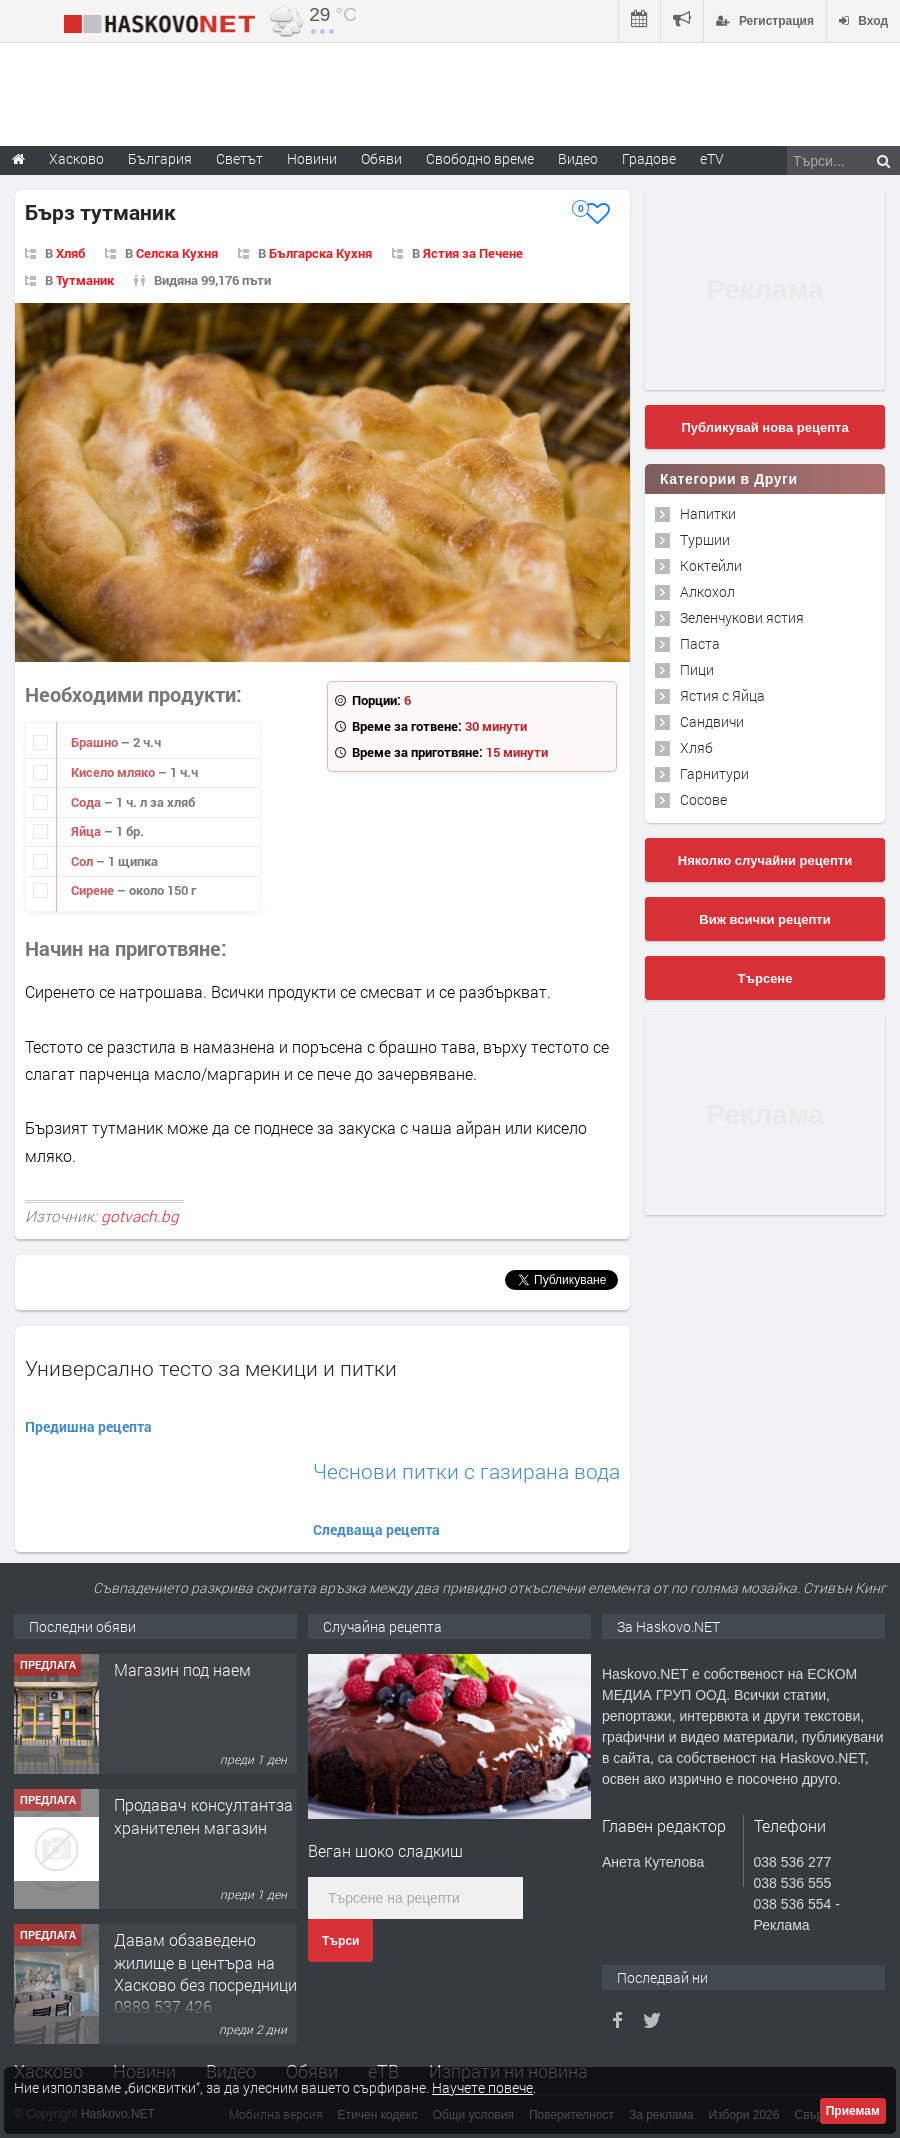 This screenshot has height=2138, width=900. I want to click on Алкохол, so click(707, 591).